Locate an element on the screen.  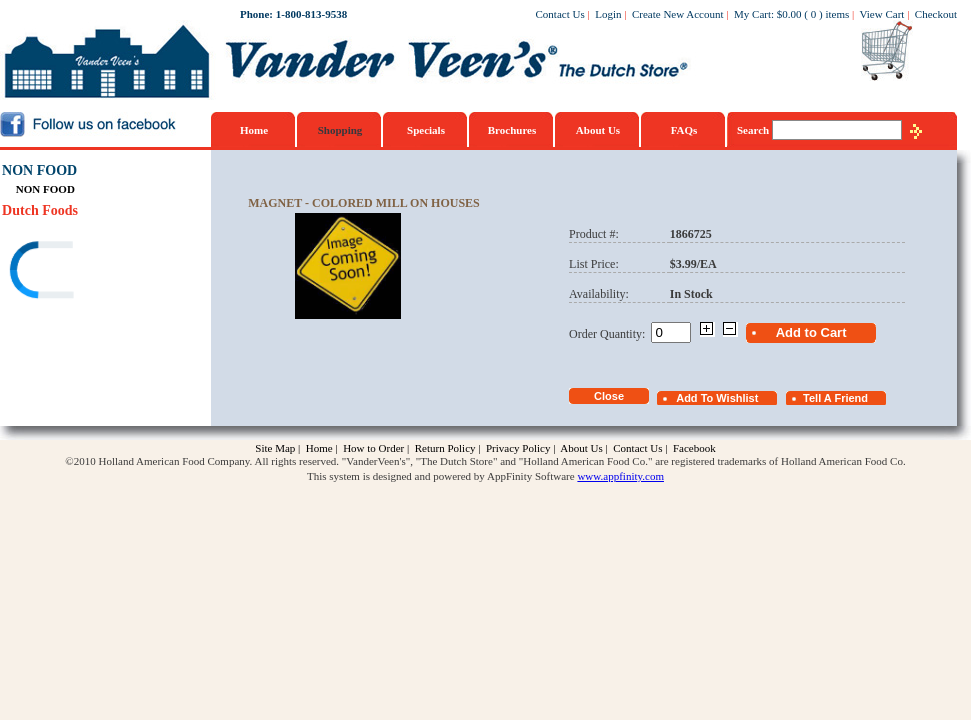
Login is located at coordinates (608, 14).